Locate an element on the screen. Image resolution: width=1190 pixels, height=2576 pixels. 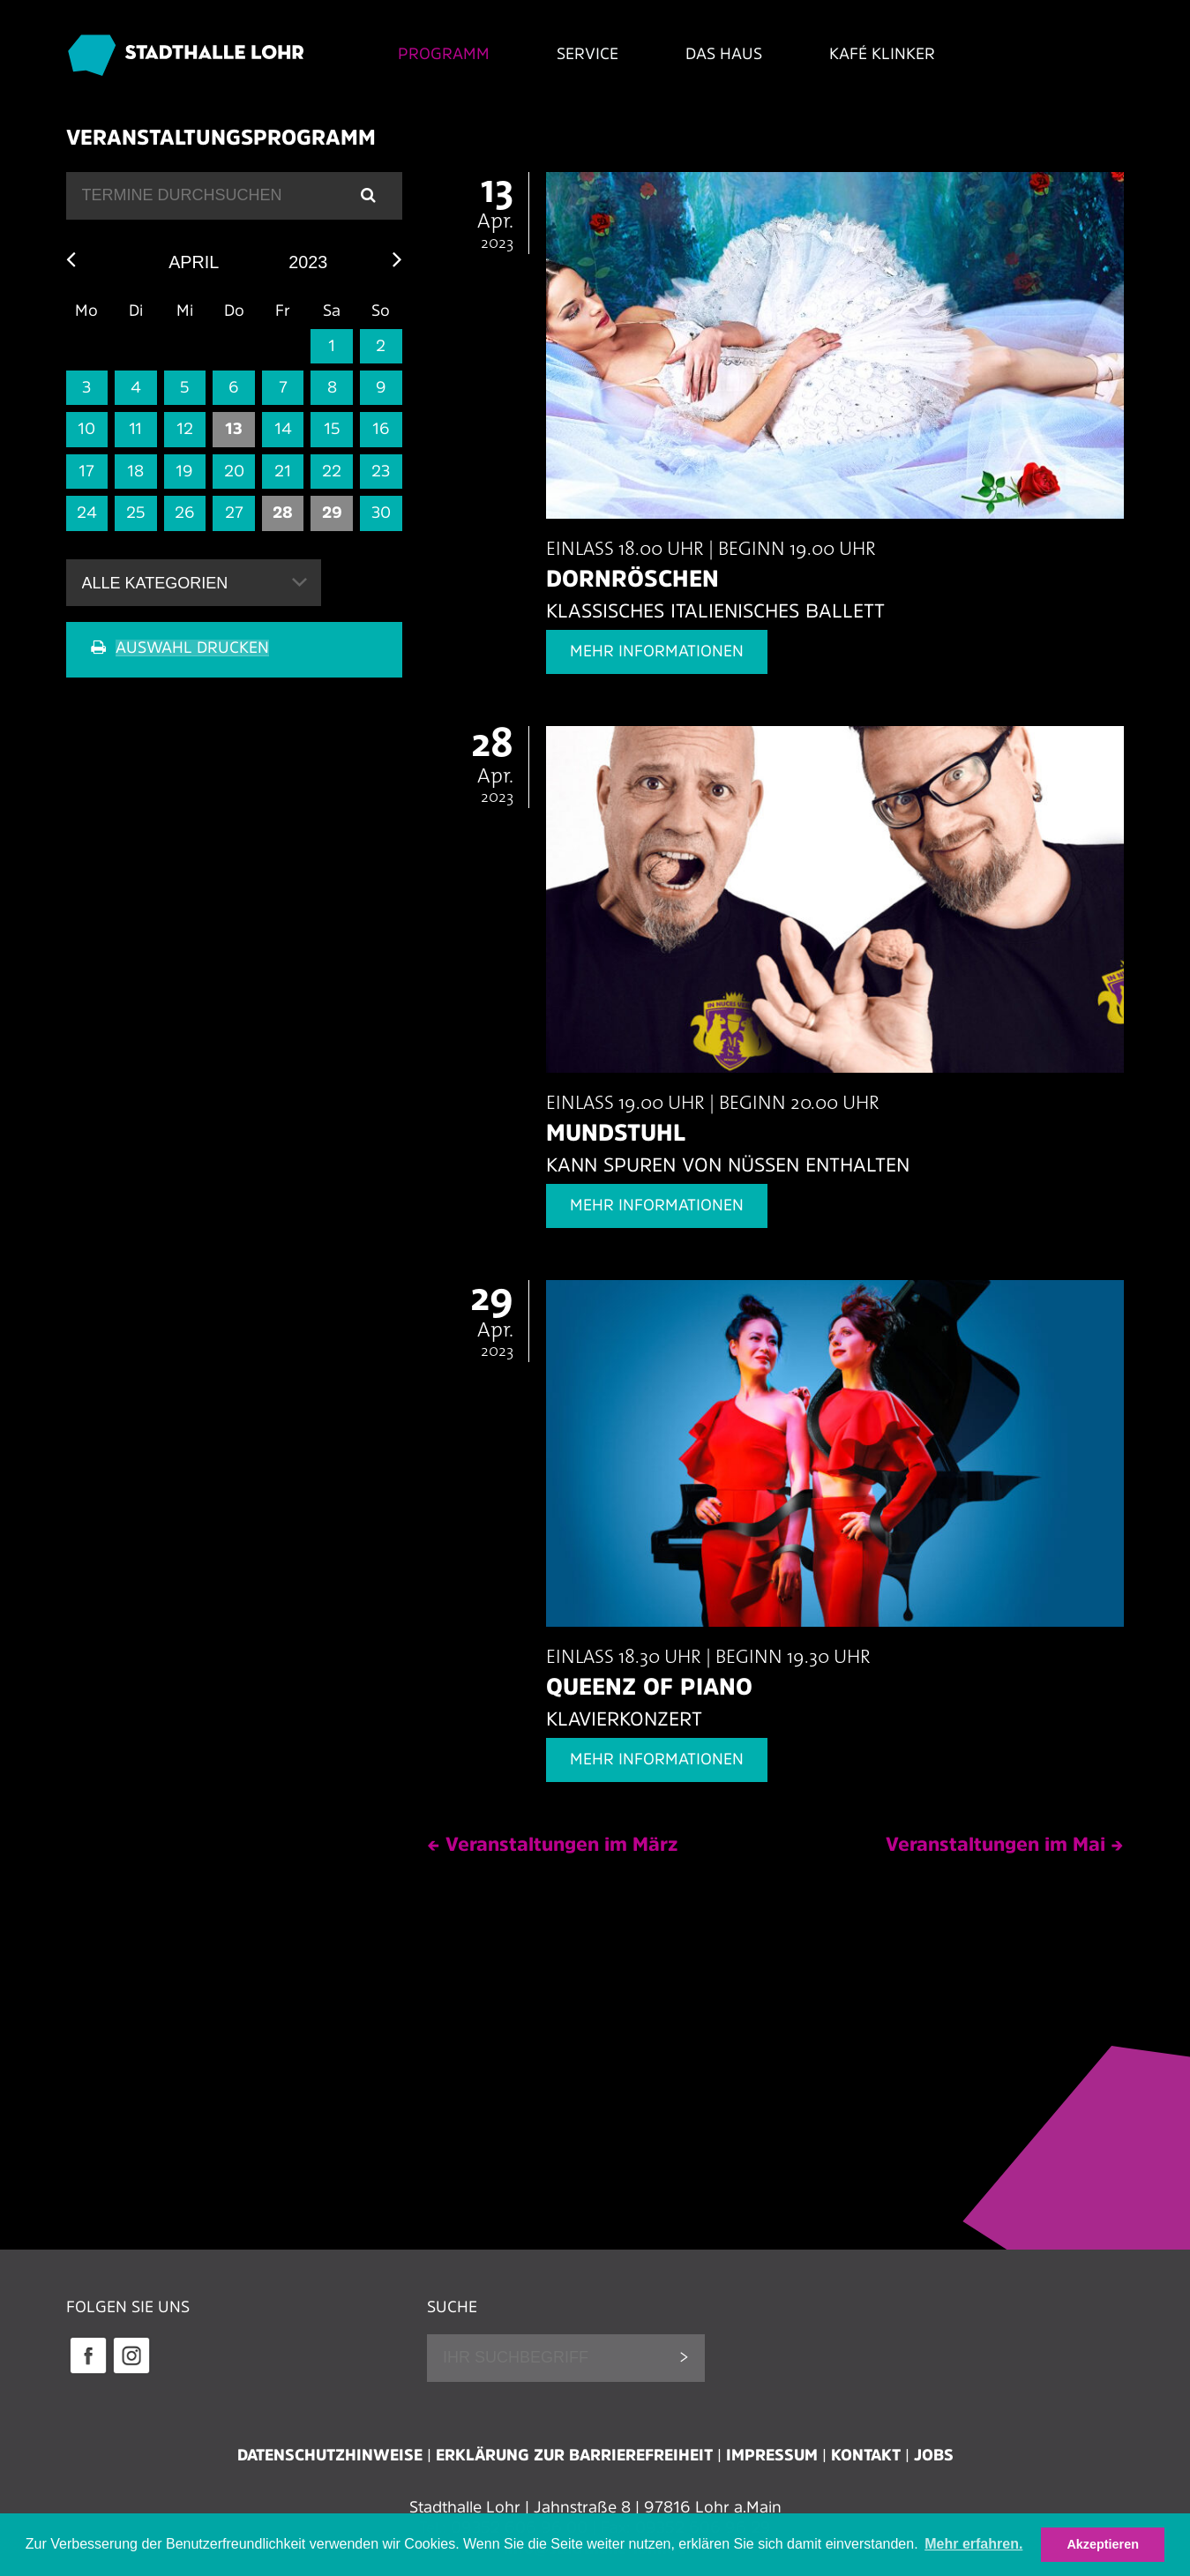
Das Haus is located at coordinates (712, 54).